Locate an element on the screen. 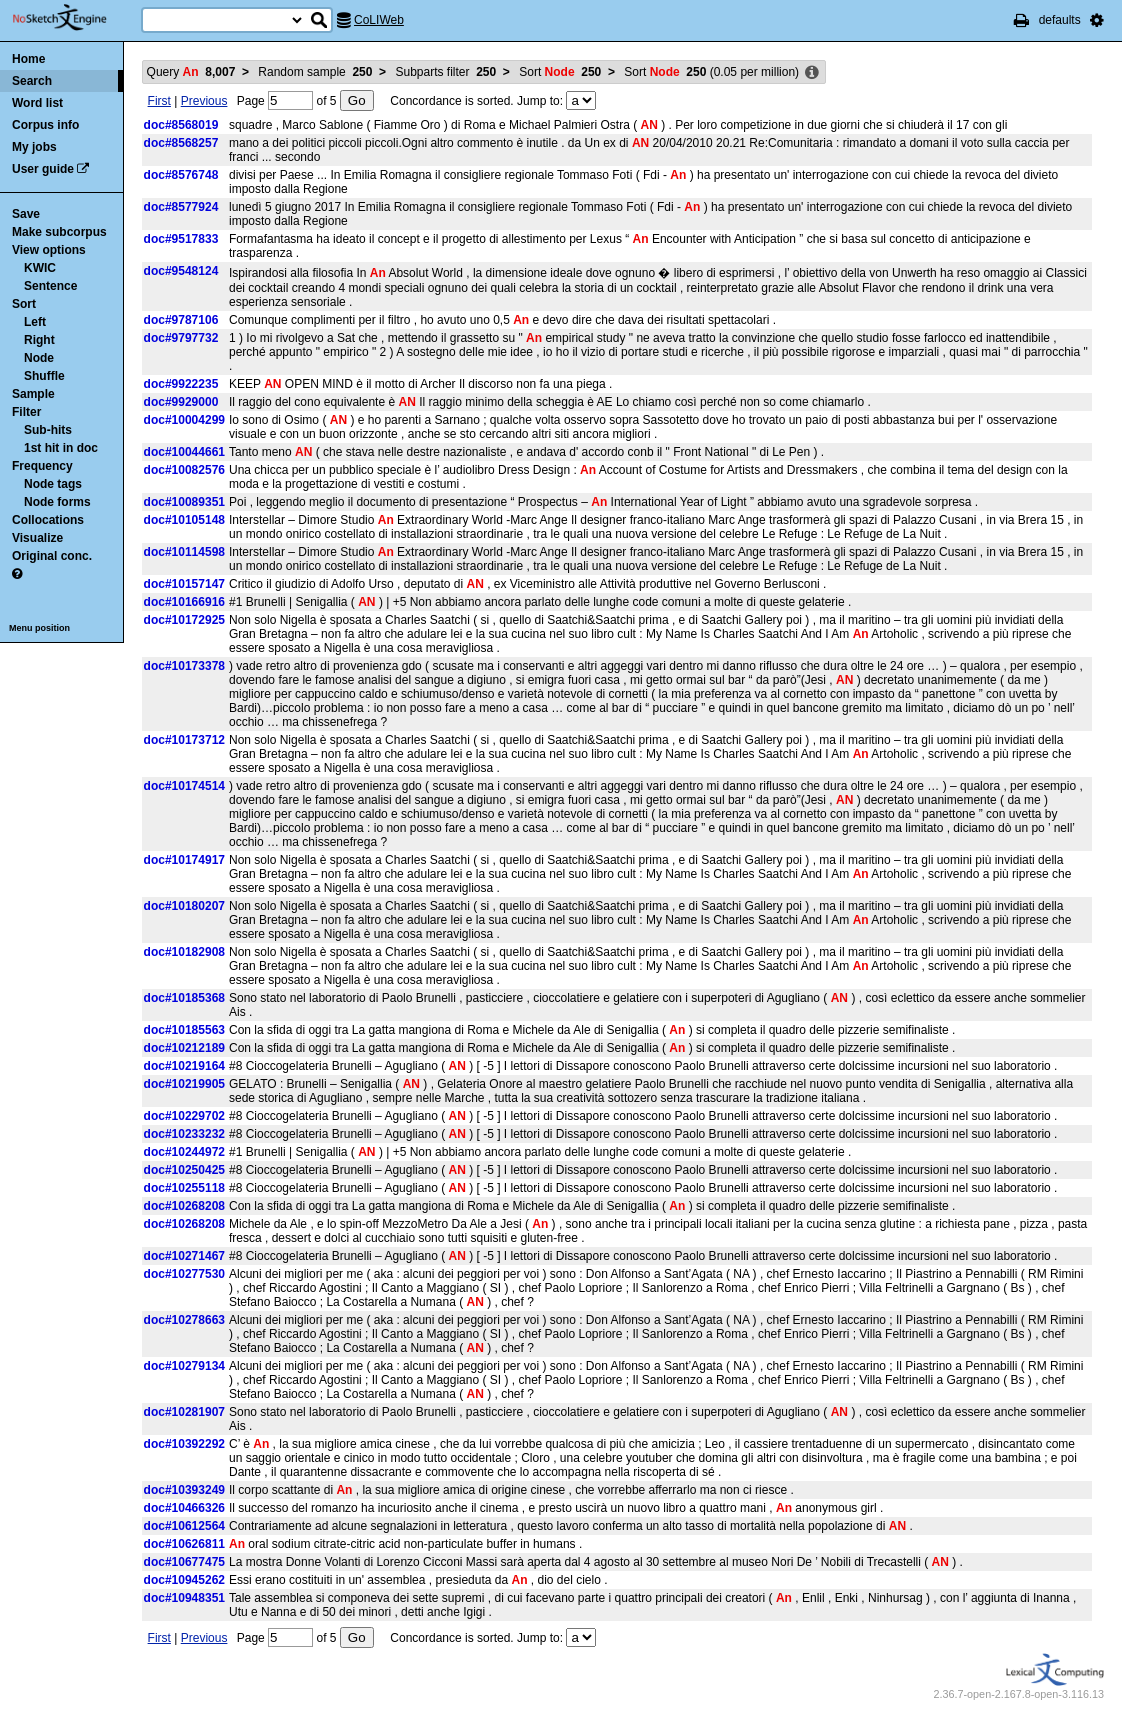 This screenshot has width=1122, height=1718. doc#10268208 is located at coordinates (184, 1206).